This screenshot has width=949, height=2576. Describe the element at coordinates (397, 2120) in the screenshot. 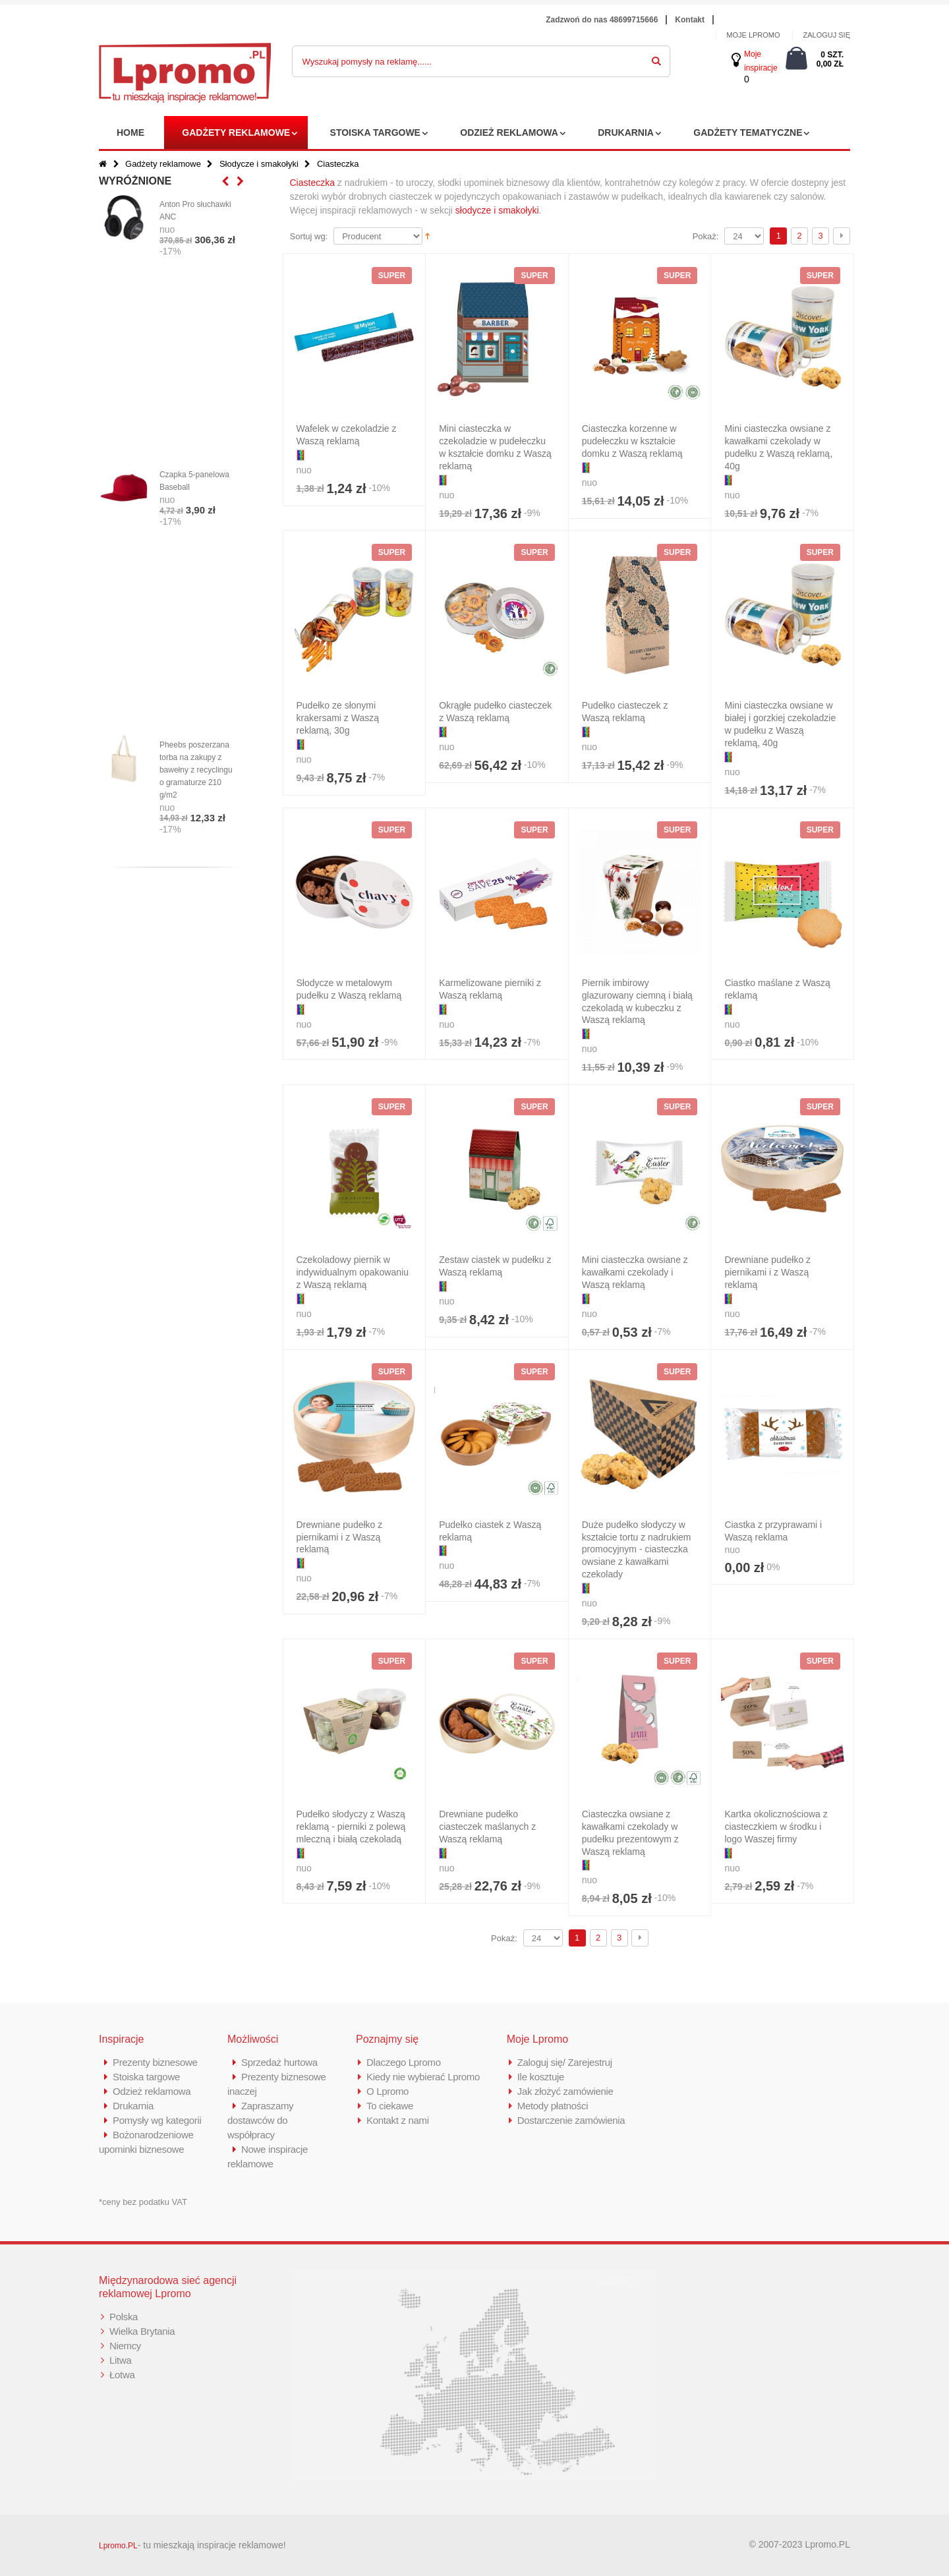

I see `Kontakt z nami` at that location.